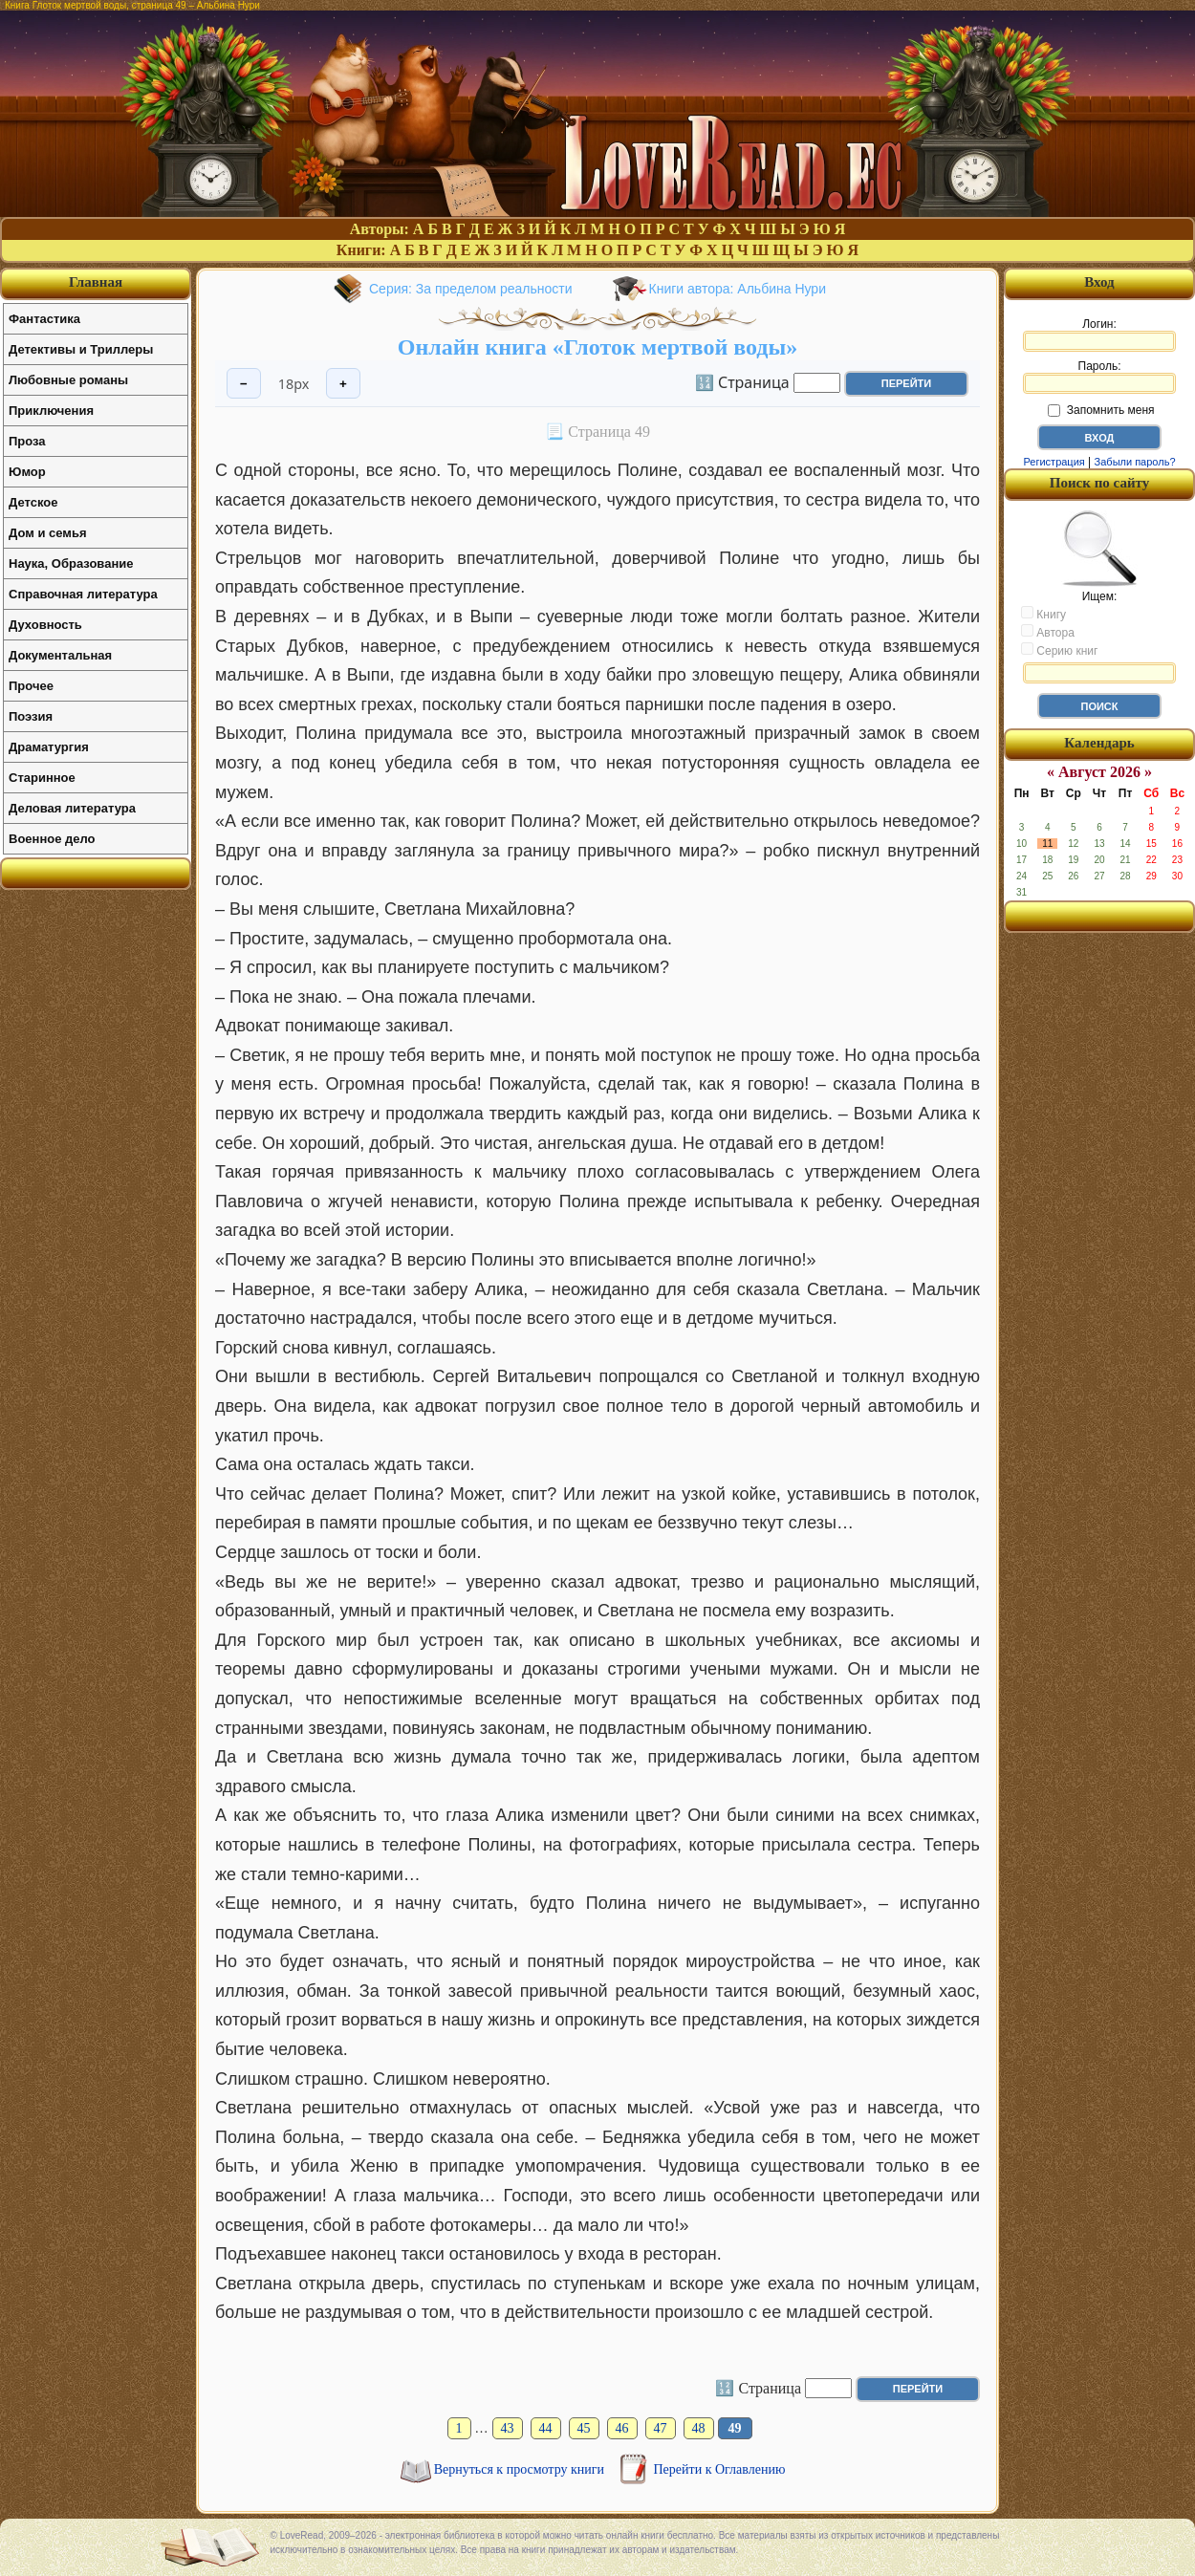 Image resolution: width=1195 pixels, height=2576 pixels. What do you see at coordinates (244, 384) in the screenshot?
I see `− [Уменьшить шрифт]` at bounding box center [244, 384].